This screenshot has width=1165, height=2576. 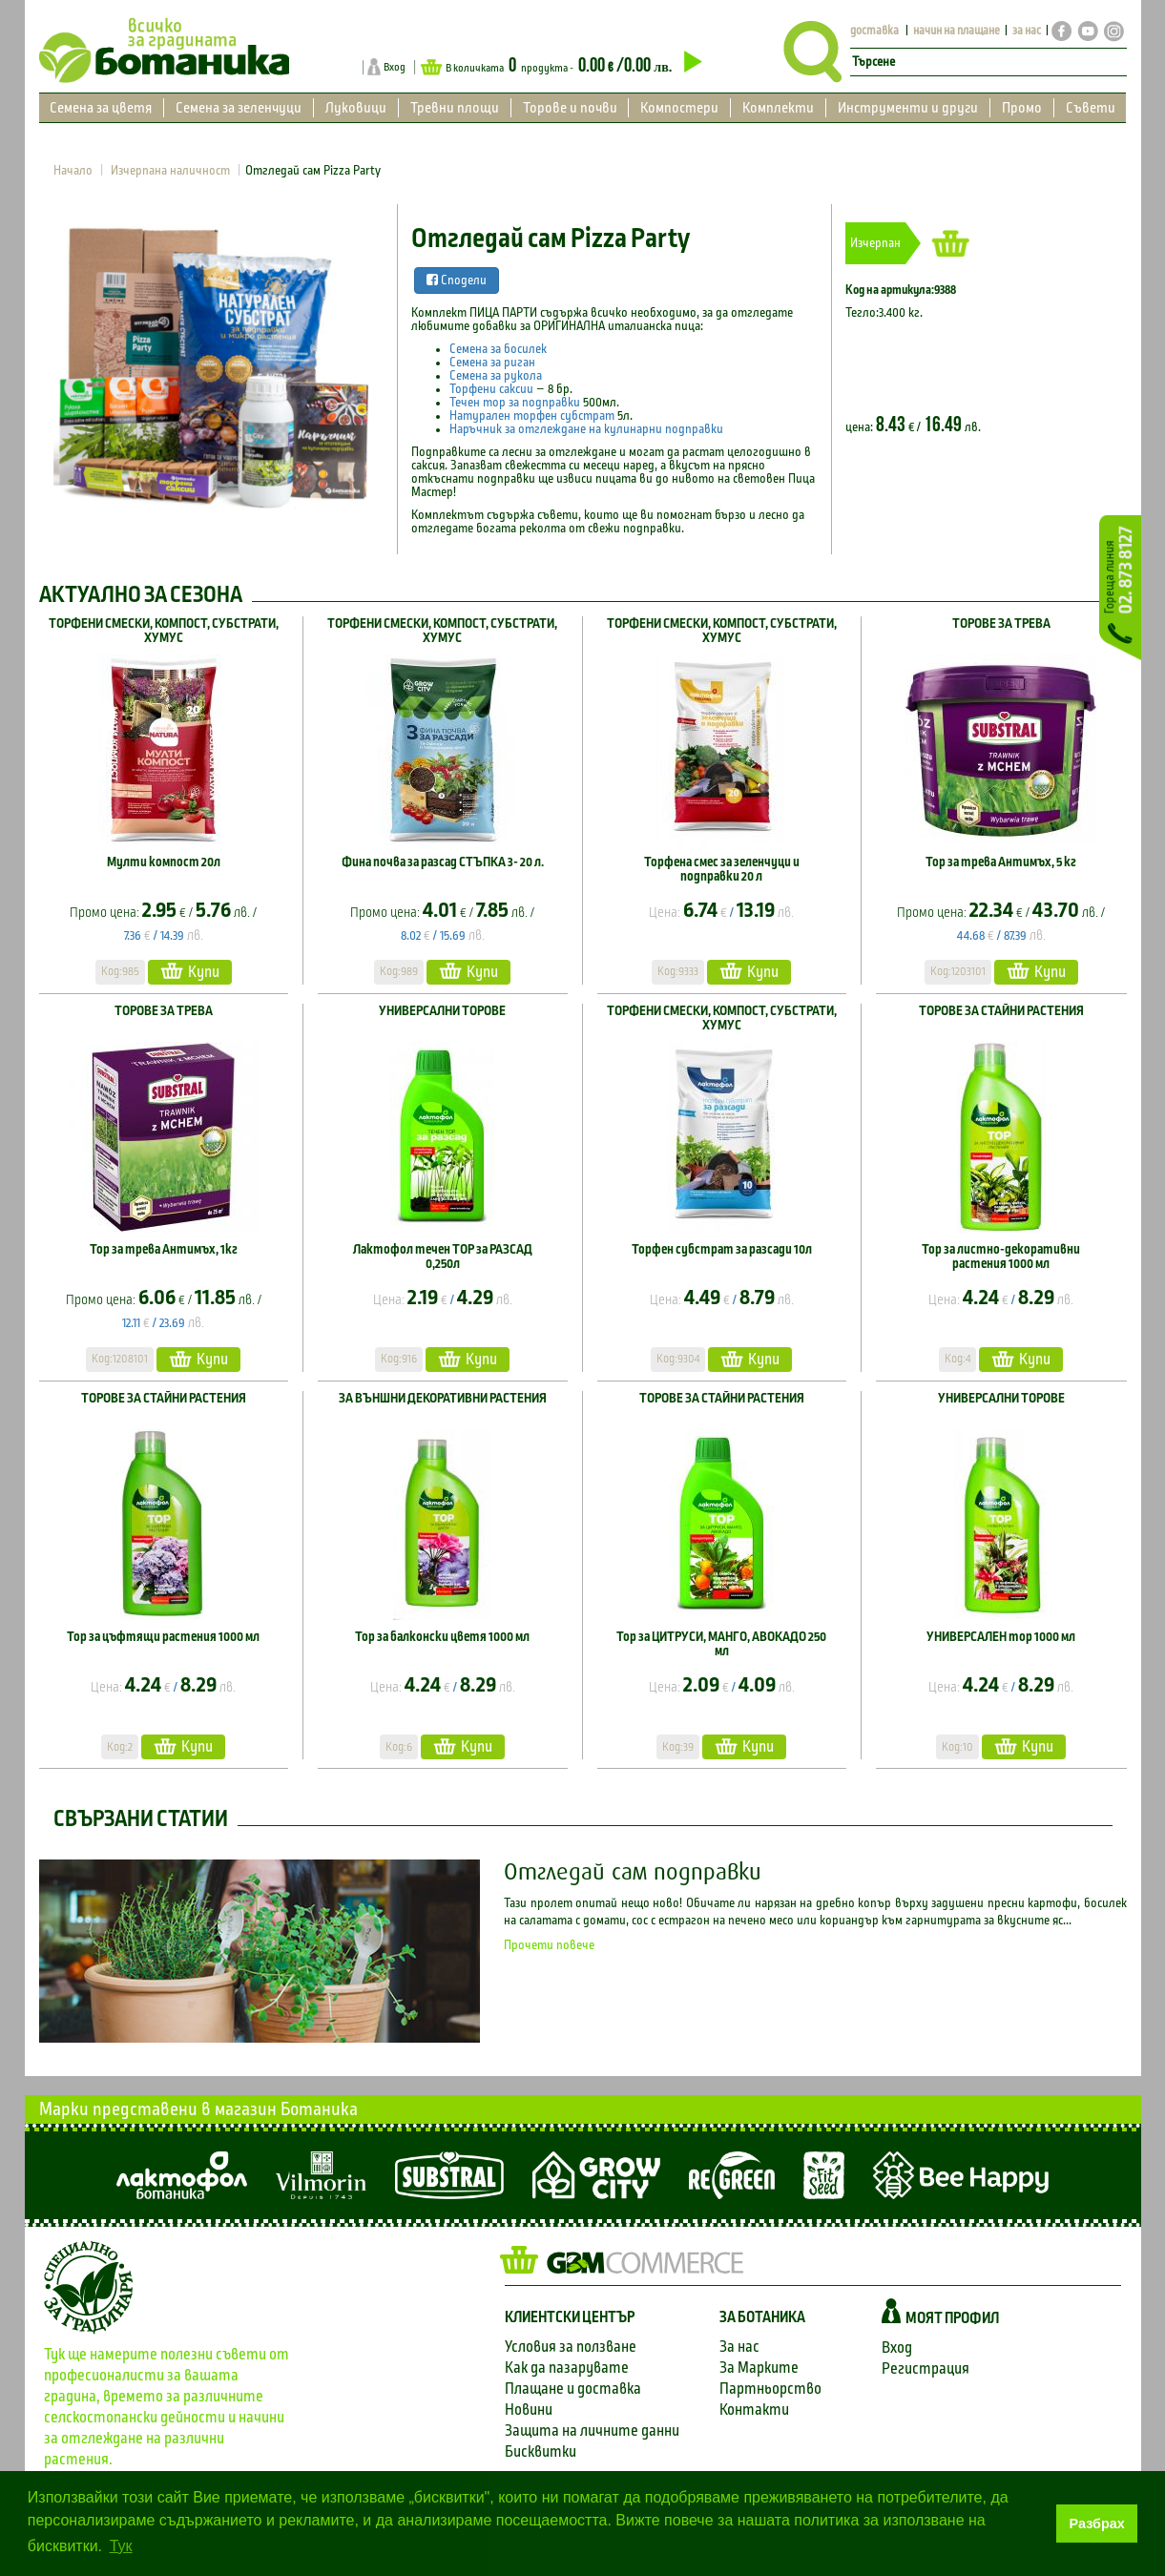 I want to click on Наръчник за отглеждане на кулинарни подправки, so click(x=586, y=429).